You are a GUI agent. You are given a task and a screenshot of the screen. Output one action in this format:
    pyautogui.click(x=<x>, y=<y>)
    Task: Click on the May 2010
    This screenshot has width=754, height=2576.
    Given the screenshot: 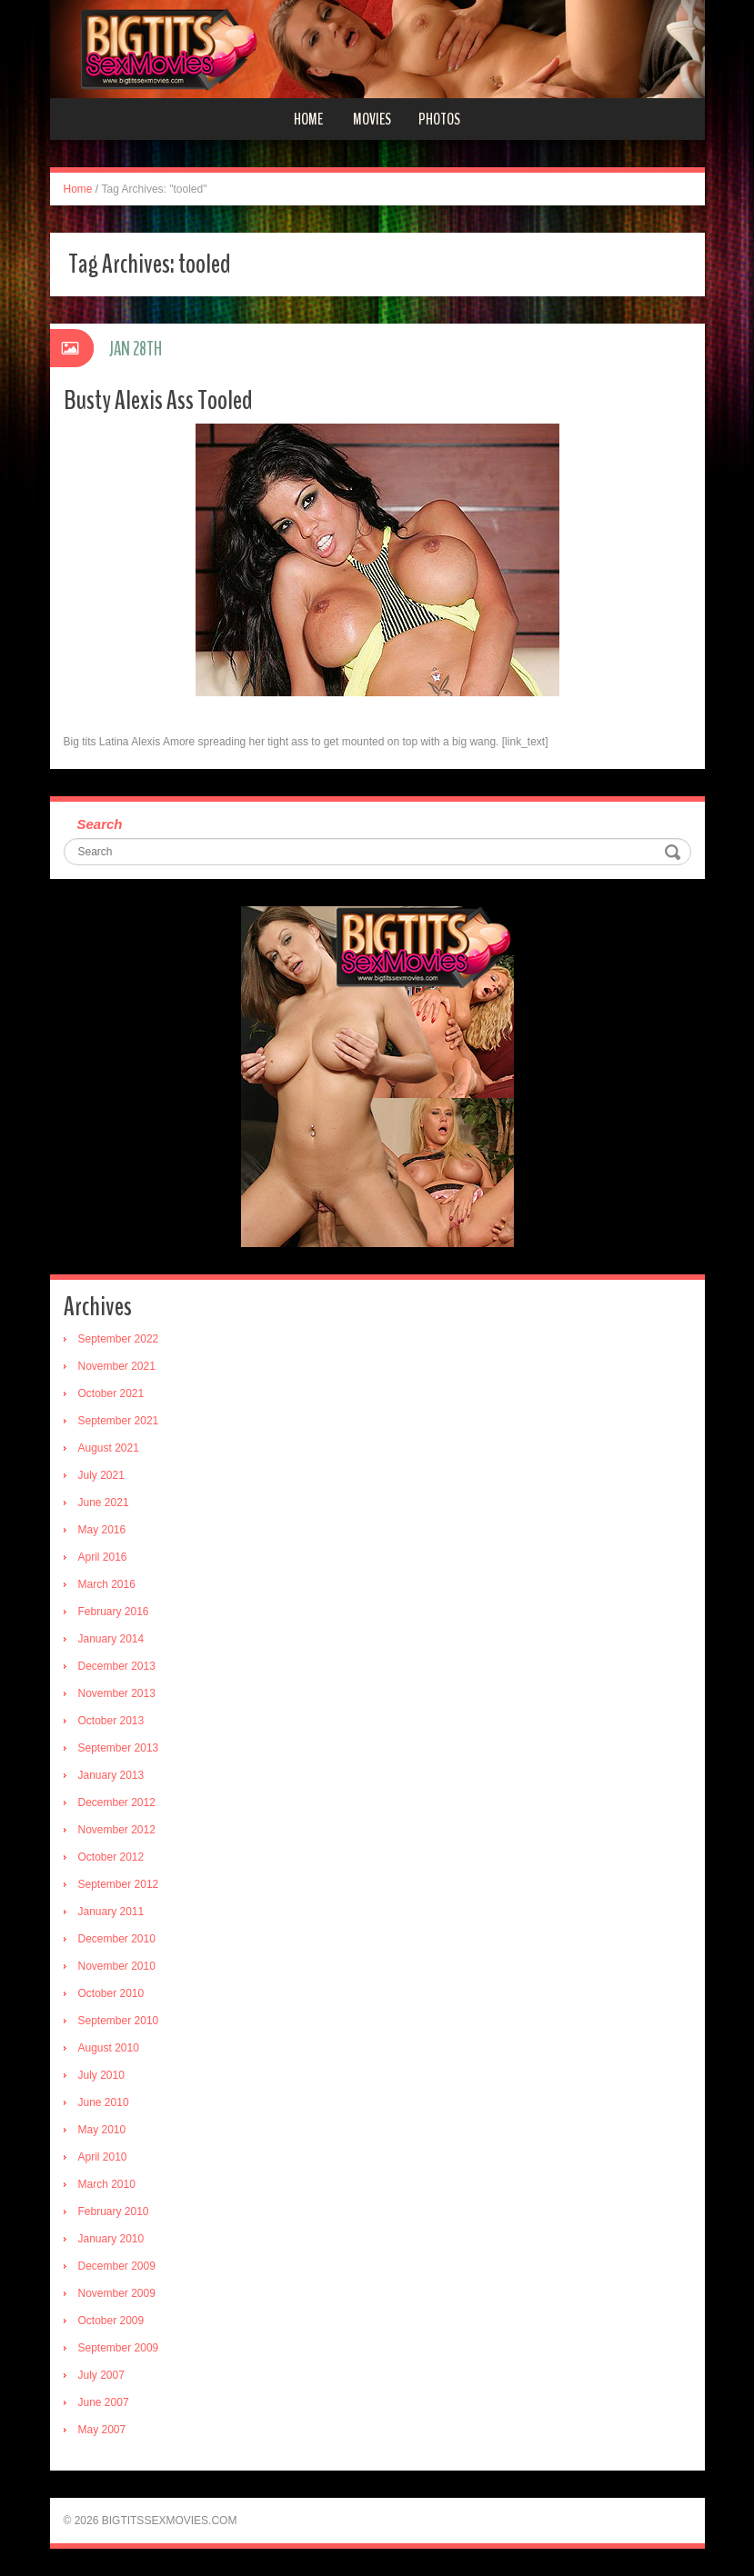 What is the action you would take?
    pyautogui.click(x=102, y=2129)
    